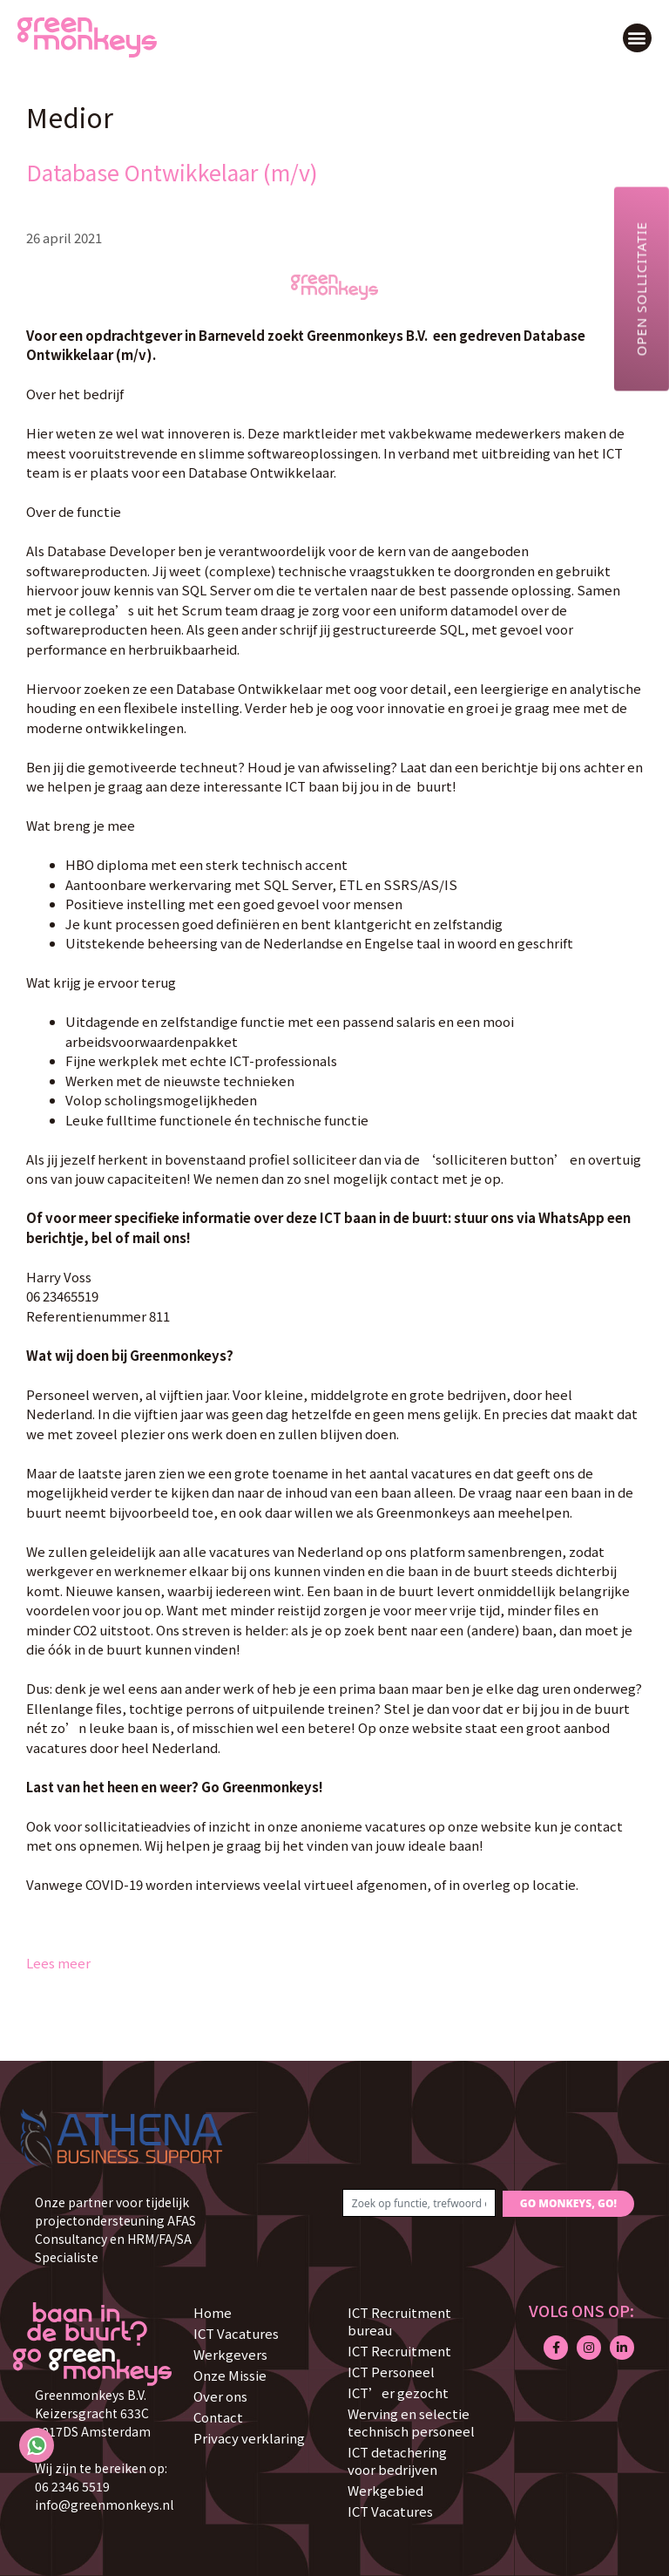 The image size is (669, 2576). I want to click on info@greenmonkeys.nl, so click(104, 2504).